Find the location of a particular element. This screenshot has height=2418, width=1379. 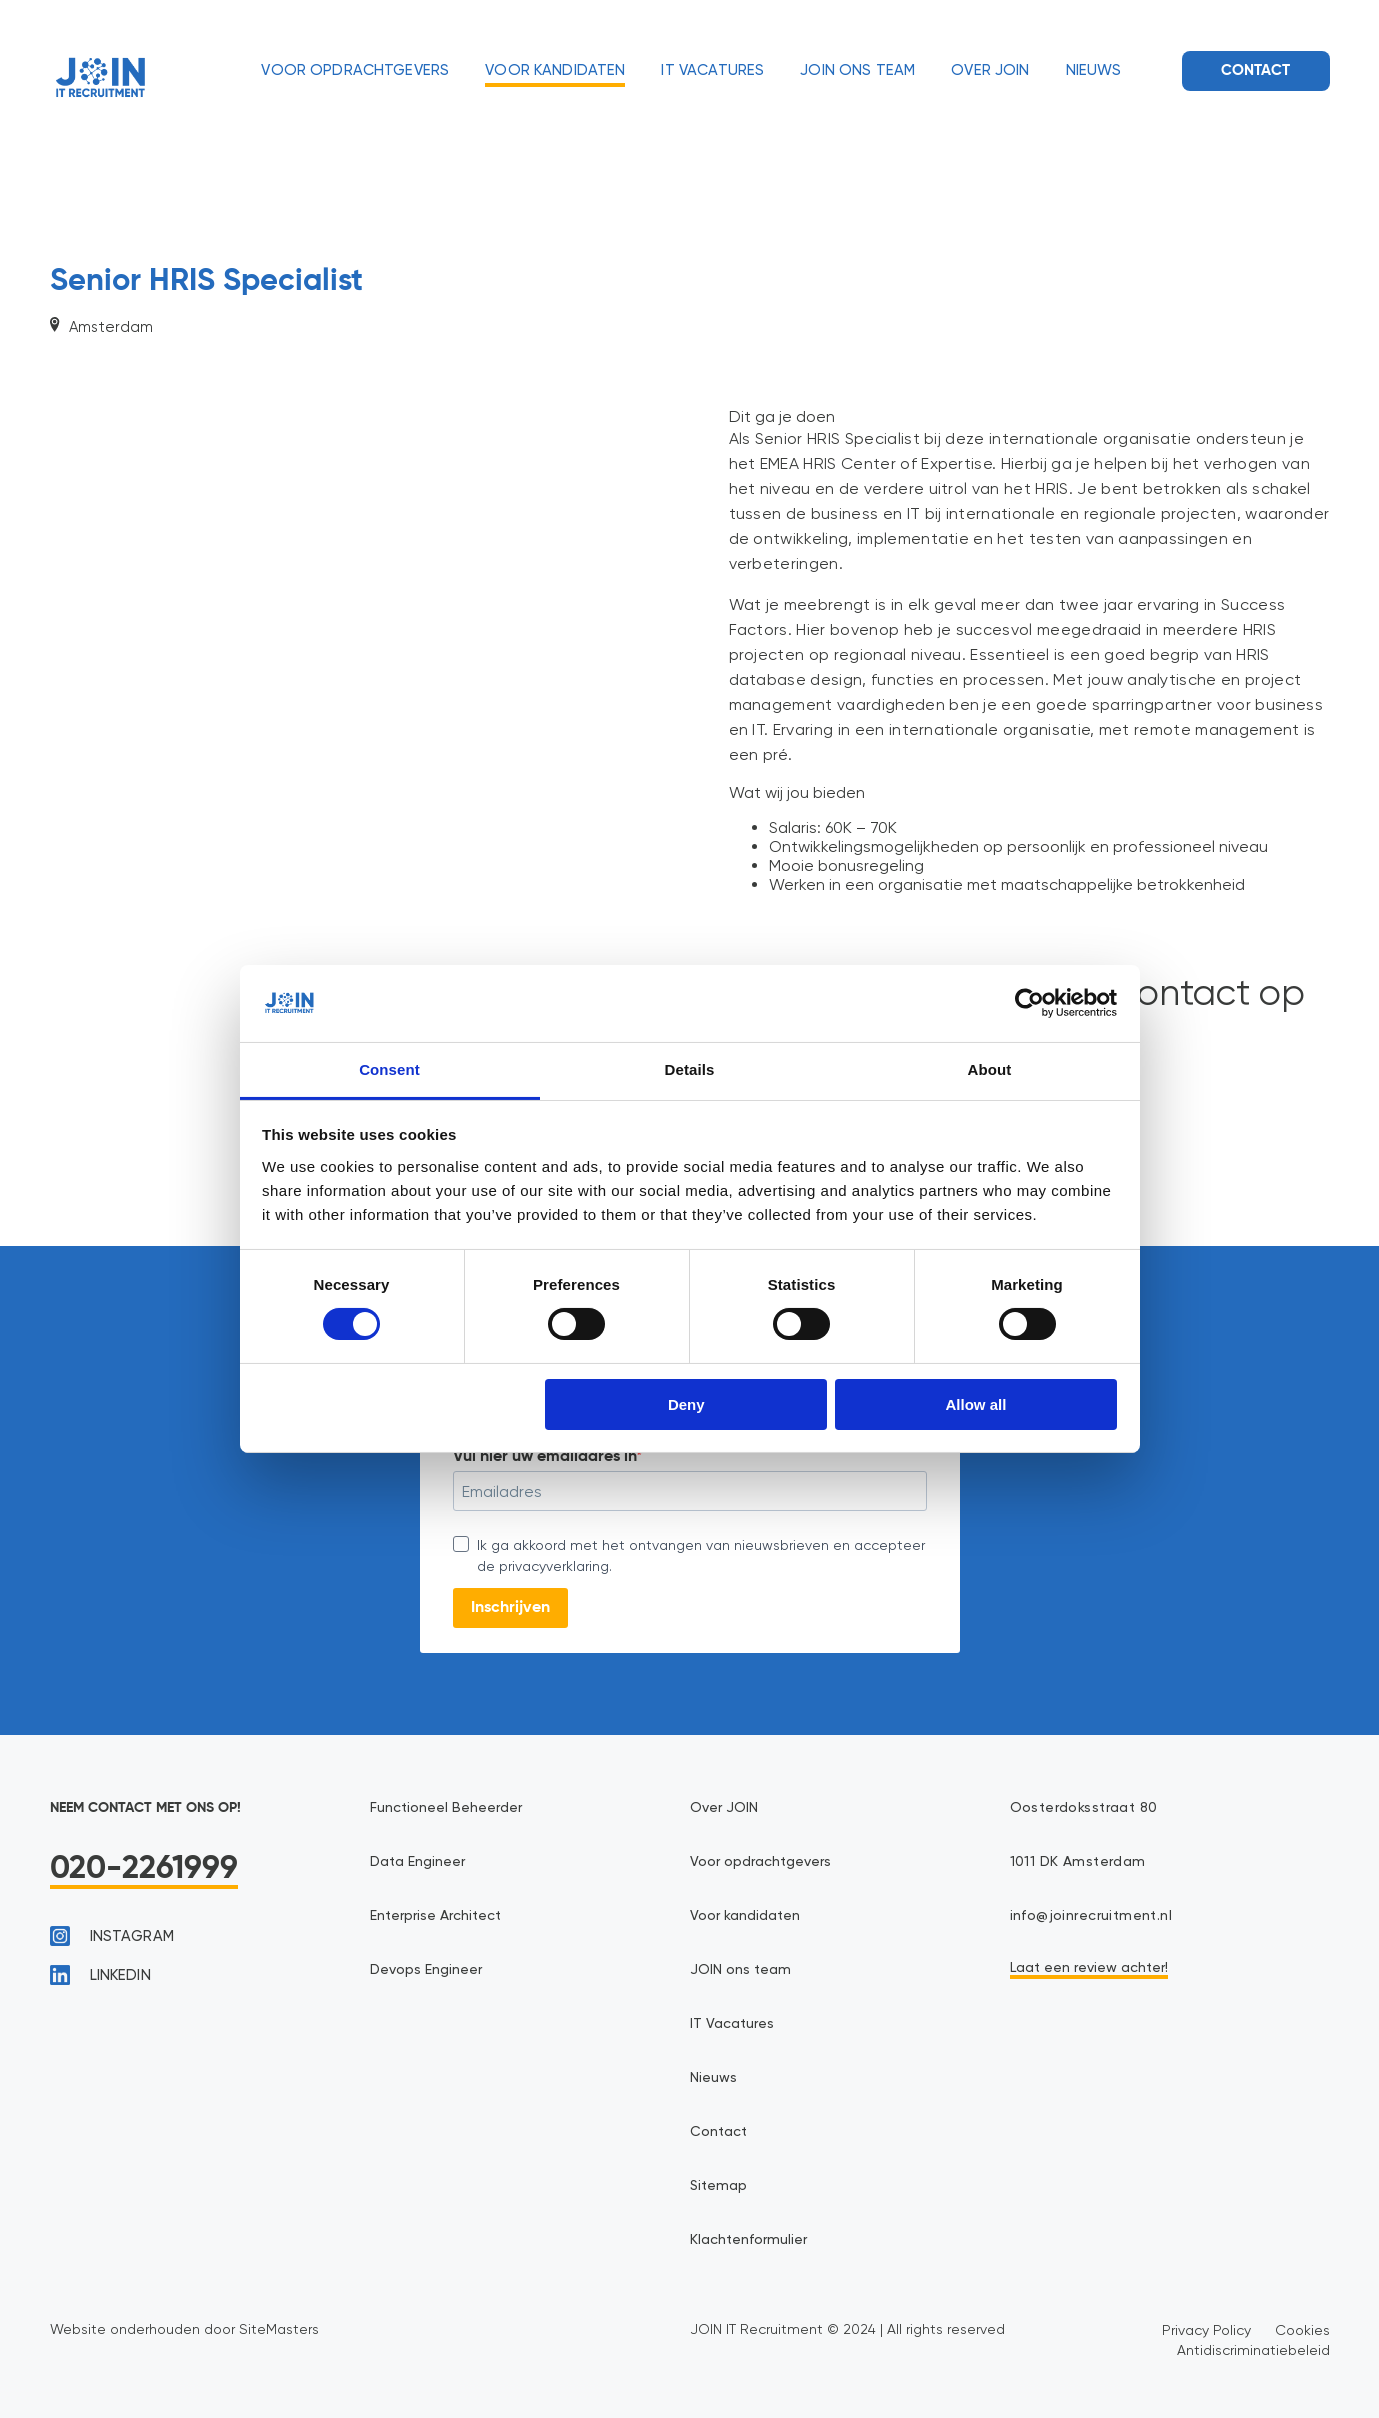

Laat een review achter! is located at coordinates (1089, 1968).